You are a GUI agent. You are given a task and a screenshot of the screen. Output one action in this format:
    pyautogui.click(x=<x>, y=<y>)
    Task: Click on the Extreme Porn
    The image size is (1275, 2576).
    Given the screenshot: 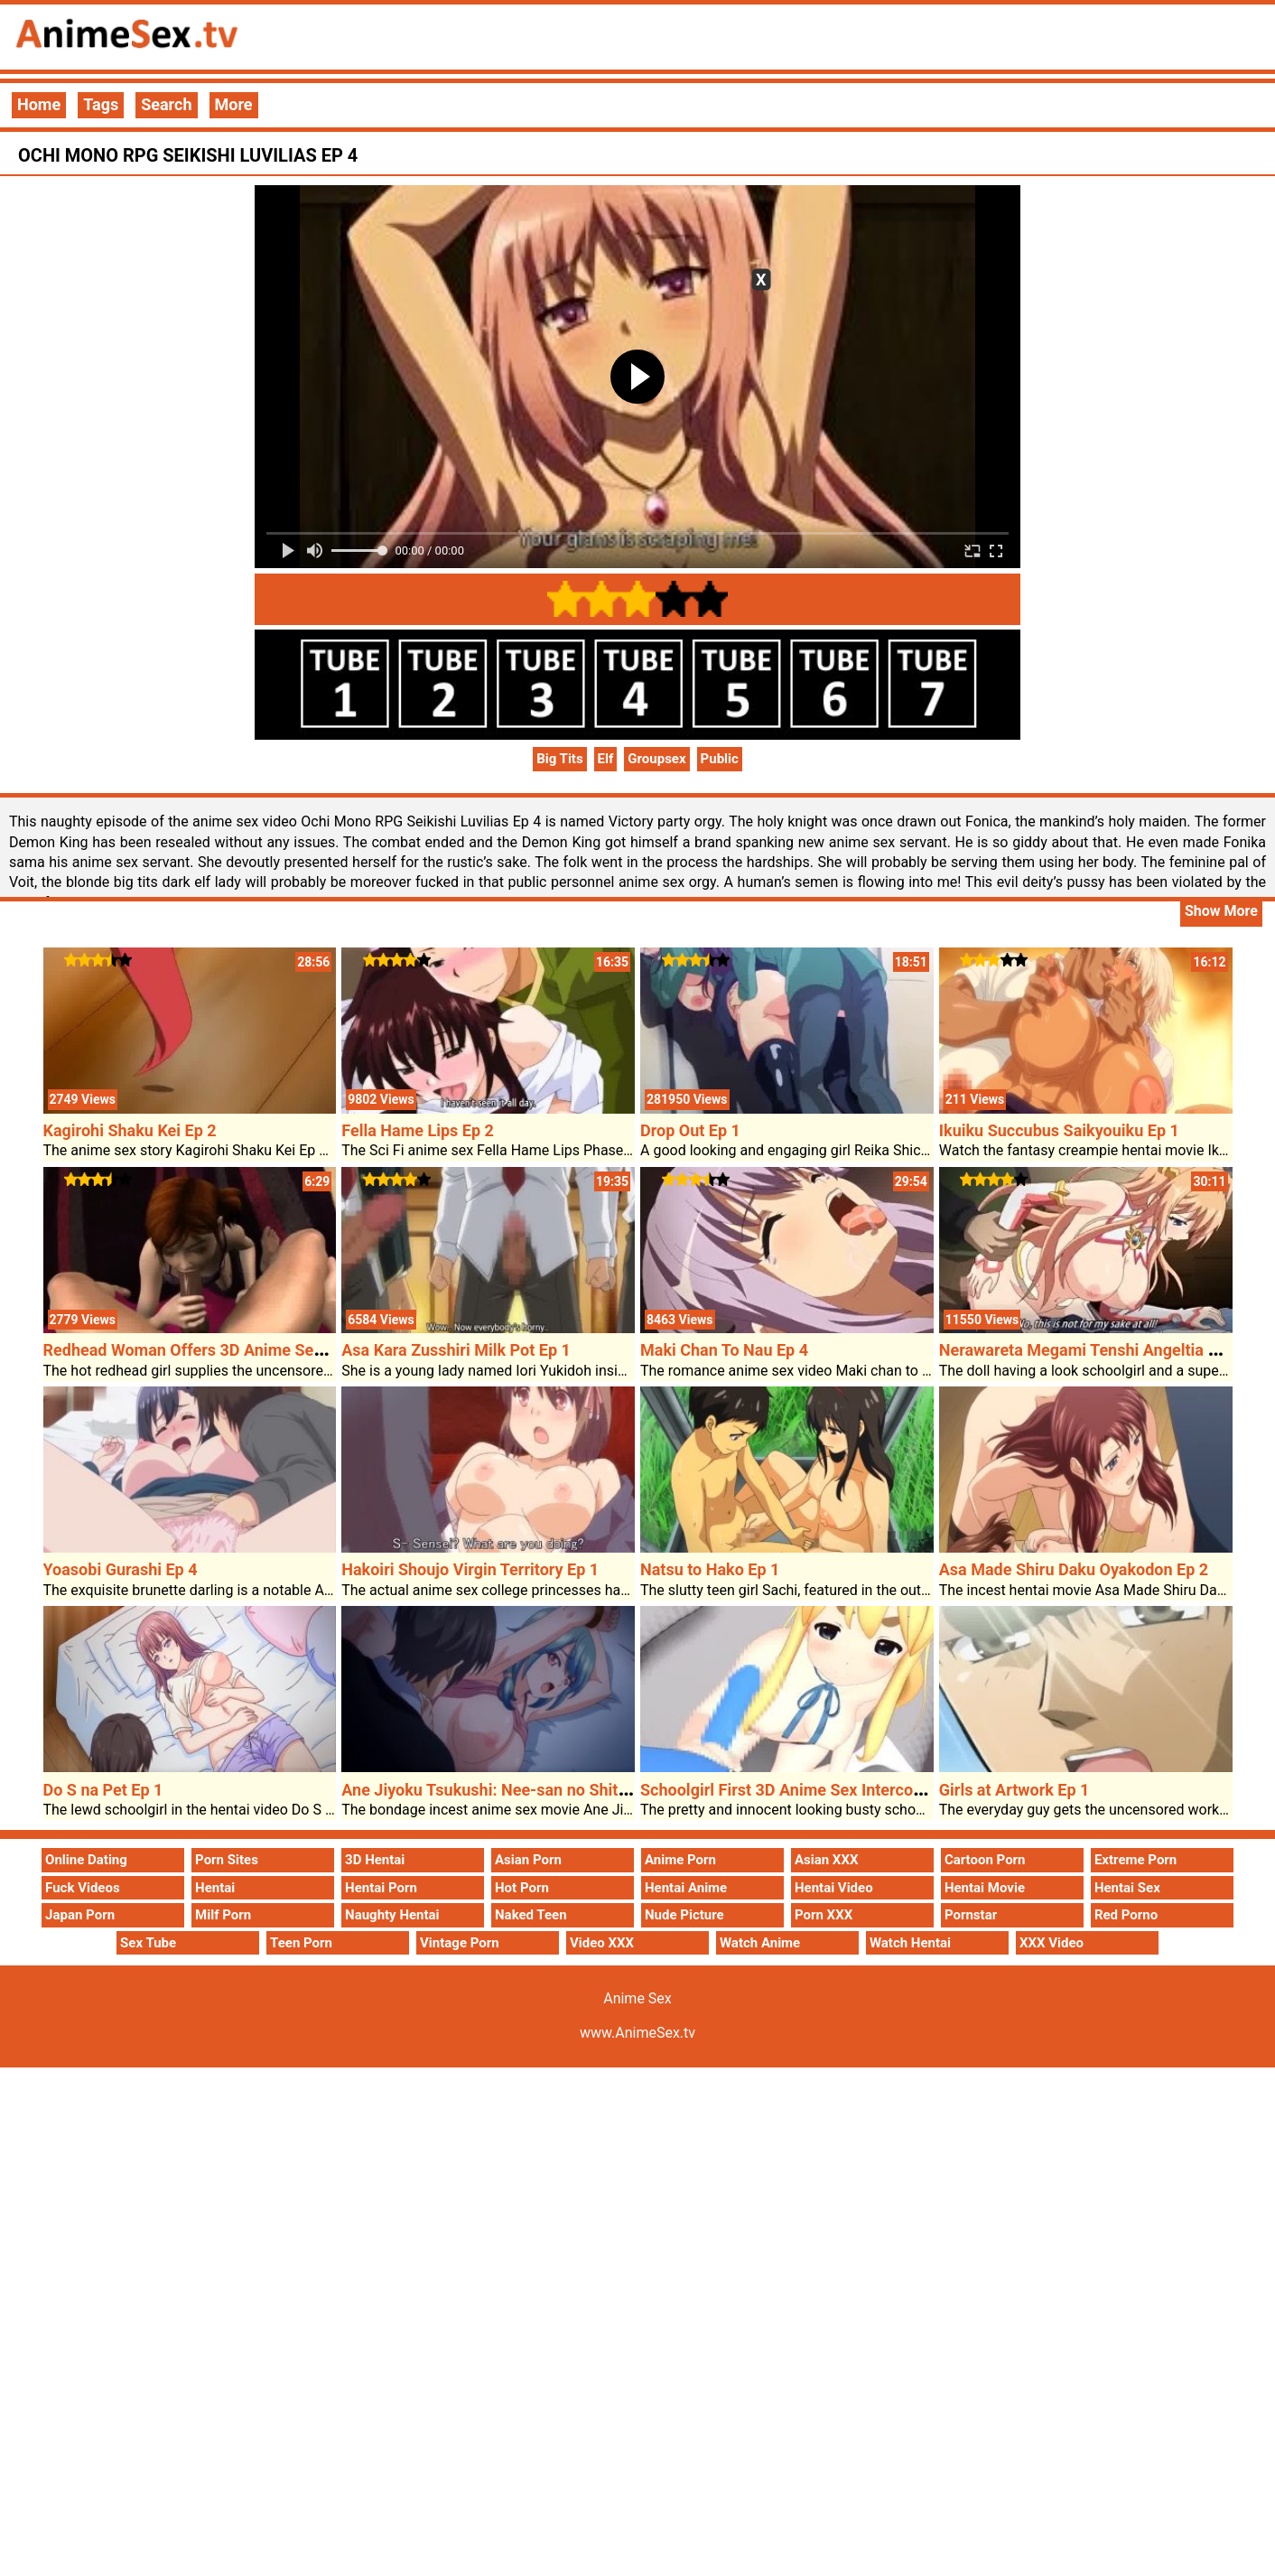 What is the action you would take?
    pyautogui.click(x=1135, y=1860)
    